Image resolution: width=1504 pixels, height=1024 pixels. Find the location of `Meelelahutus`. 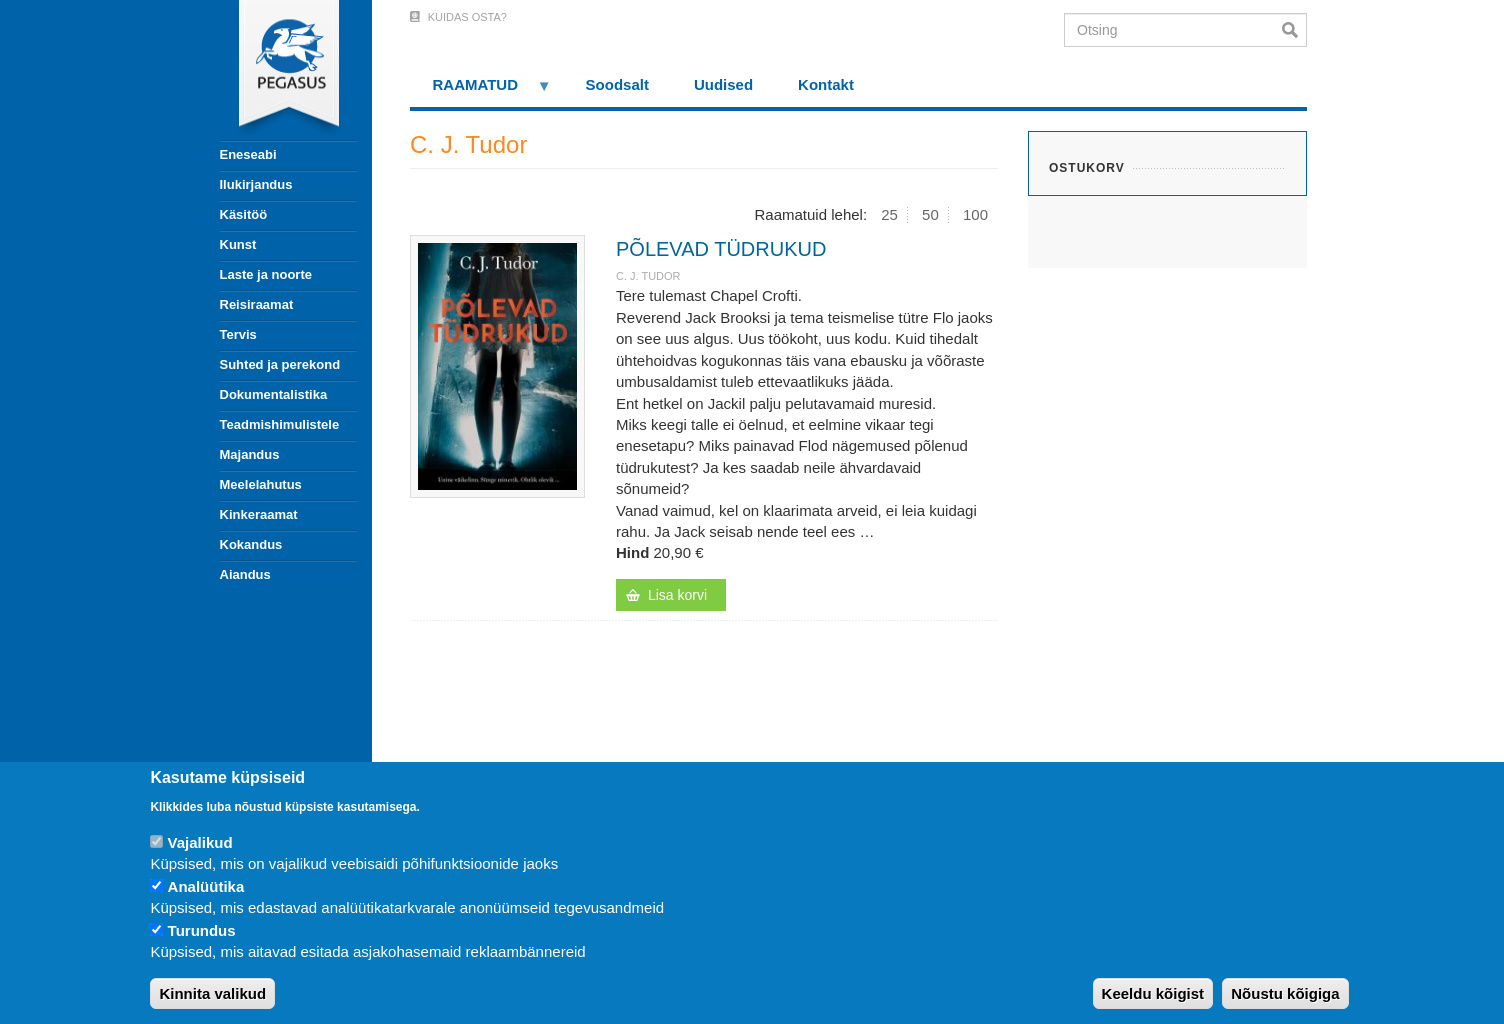

Meelelahutus is located at coordinates (261, 484).